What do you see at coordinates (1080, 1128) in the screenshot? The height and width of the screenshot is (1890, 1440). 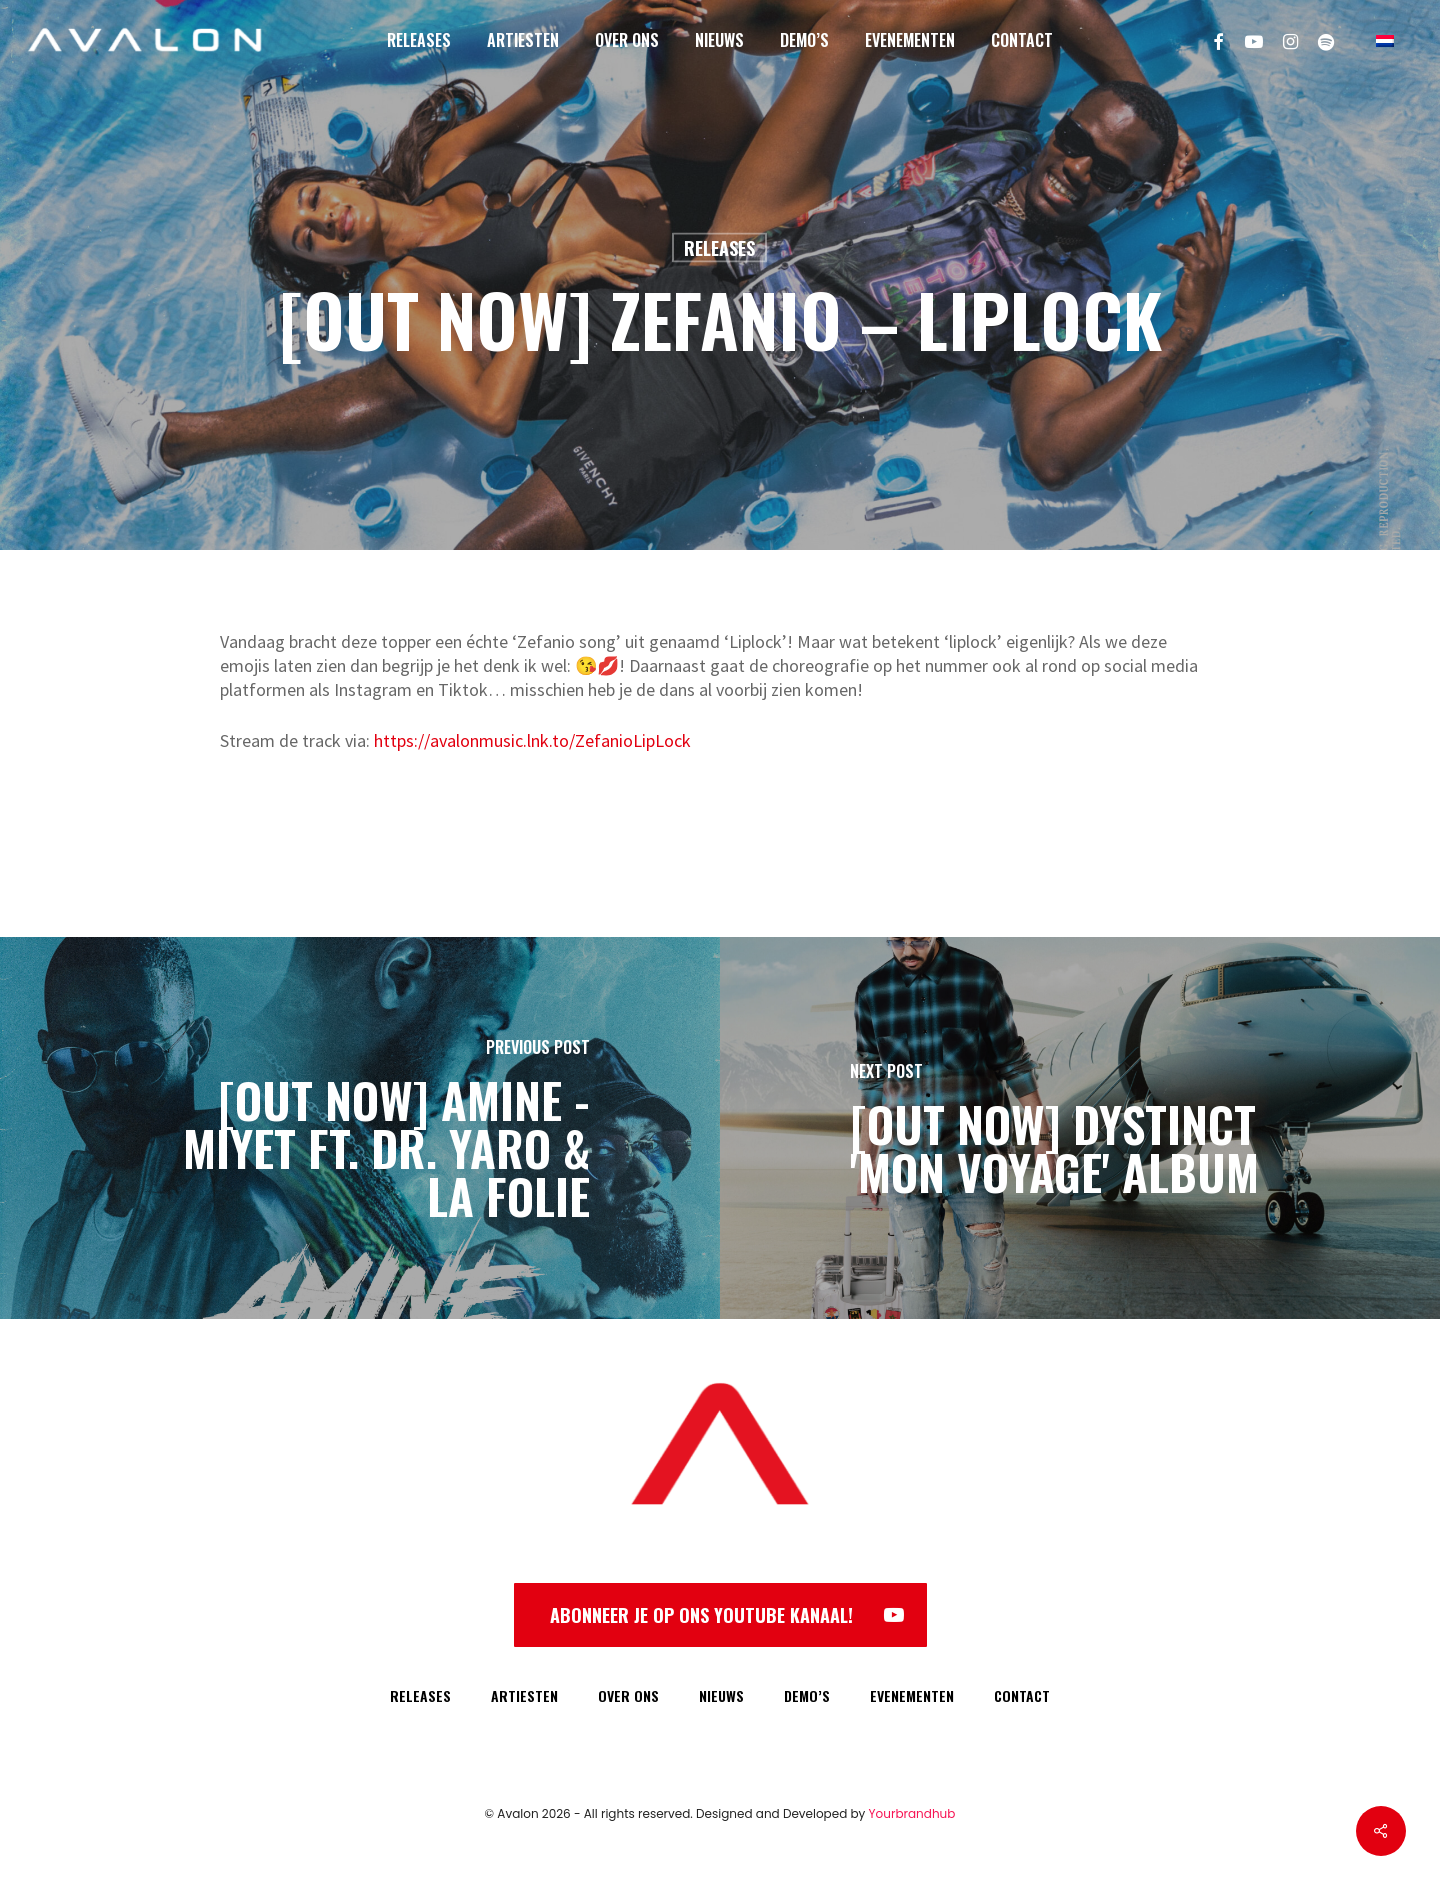 I see `[[OUT NOW] DYSTINCT 'MON VOYAGE' ALBUM]` at bounding box center [1080, 1128].